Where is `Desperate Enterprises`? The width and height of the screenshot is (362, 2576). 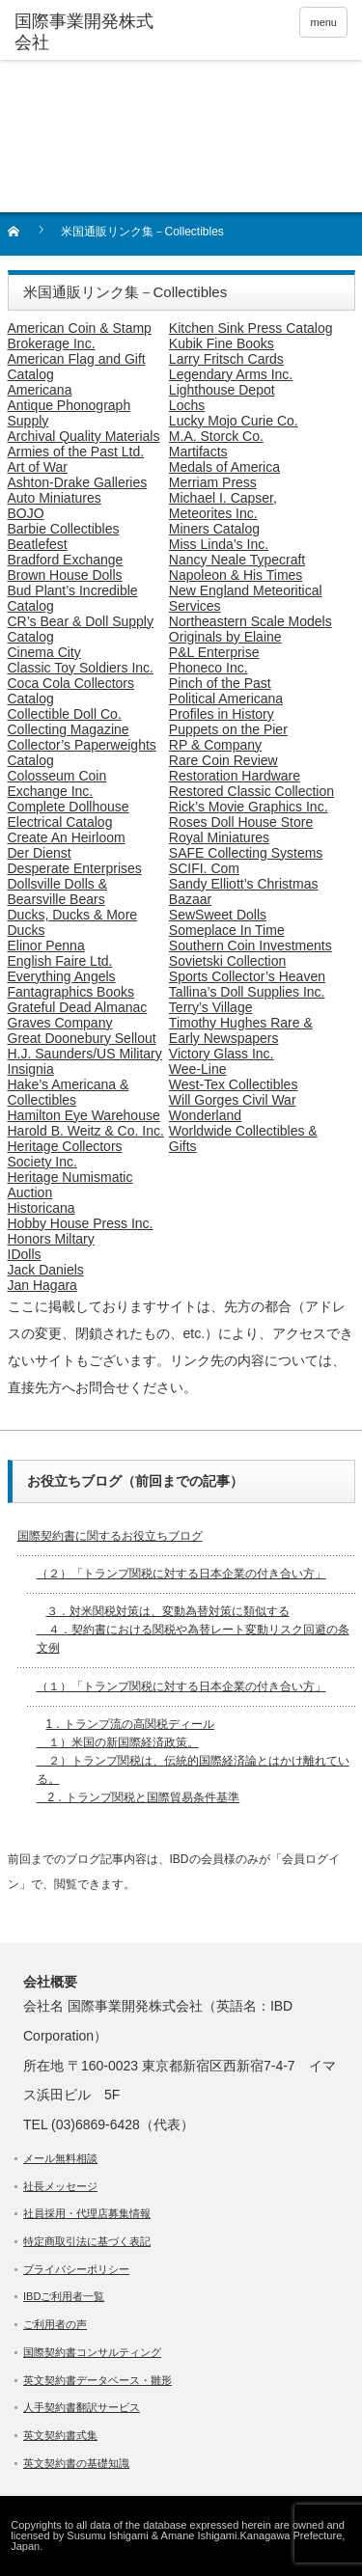
Desperate Enterprises is located at coordinates (75, 868).